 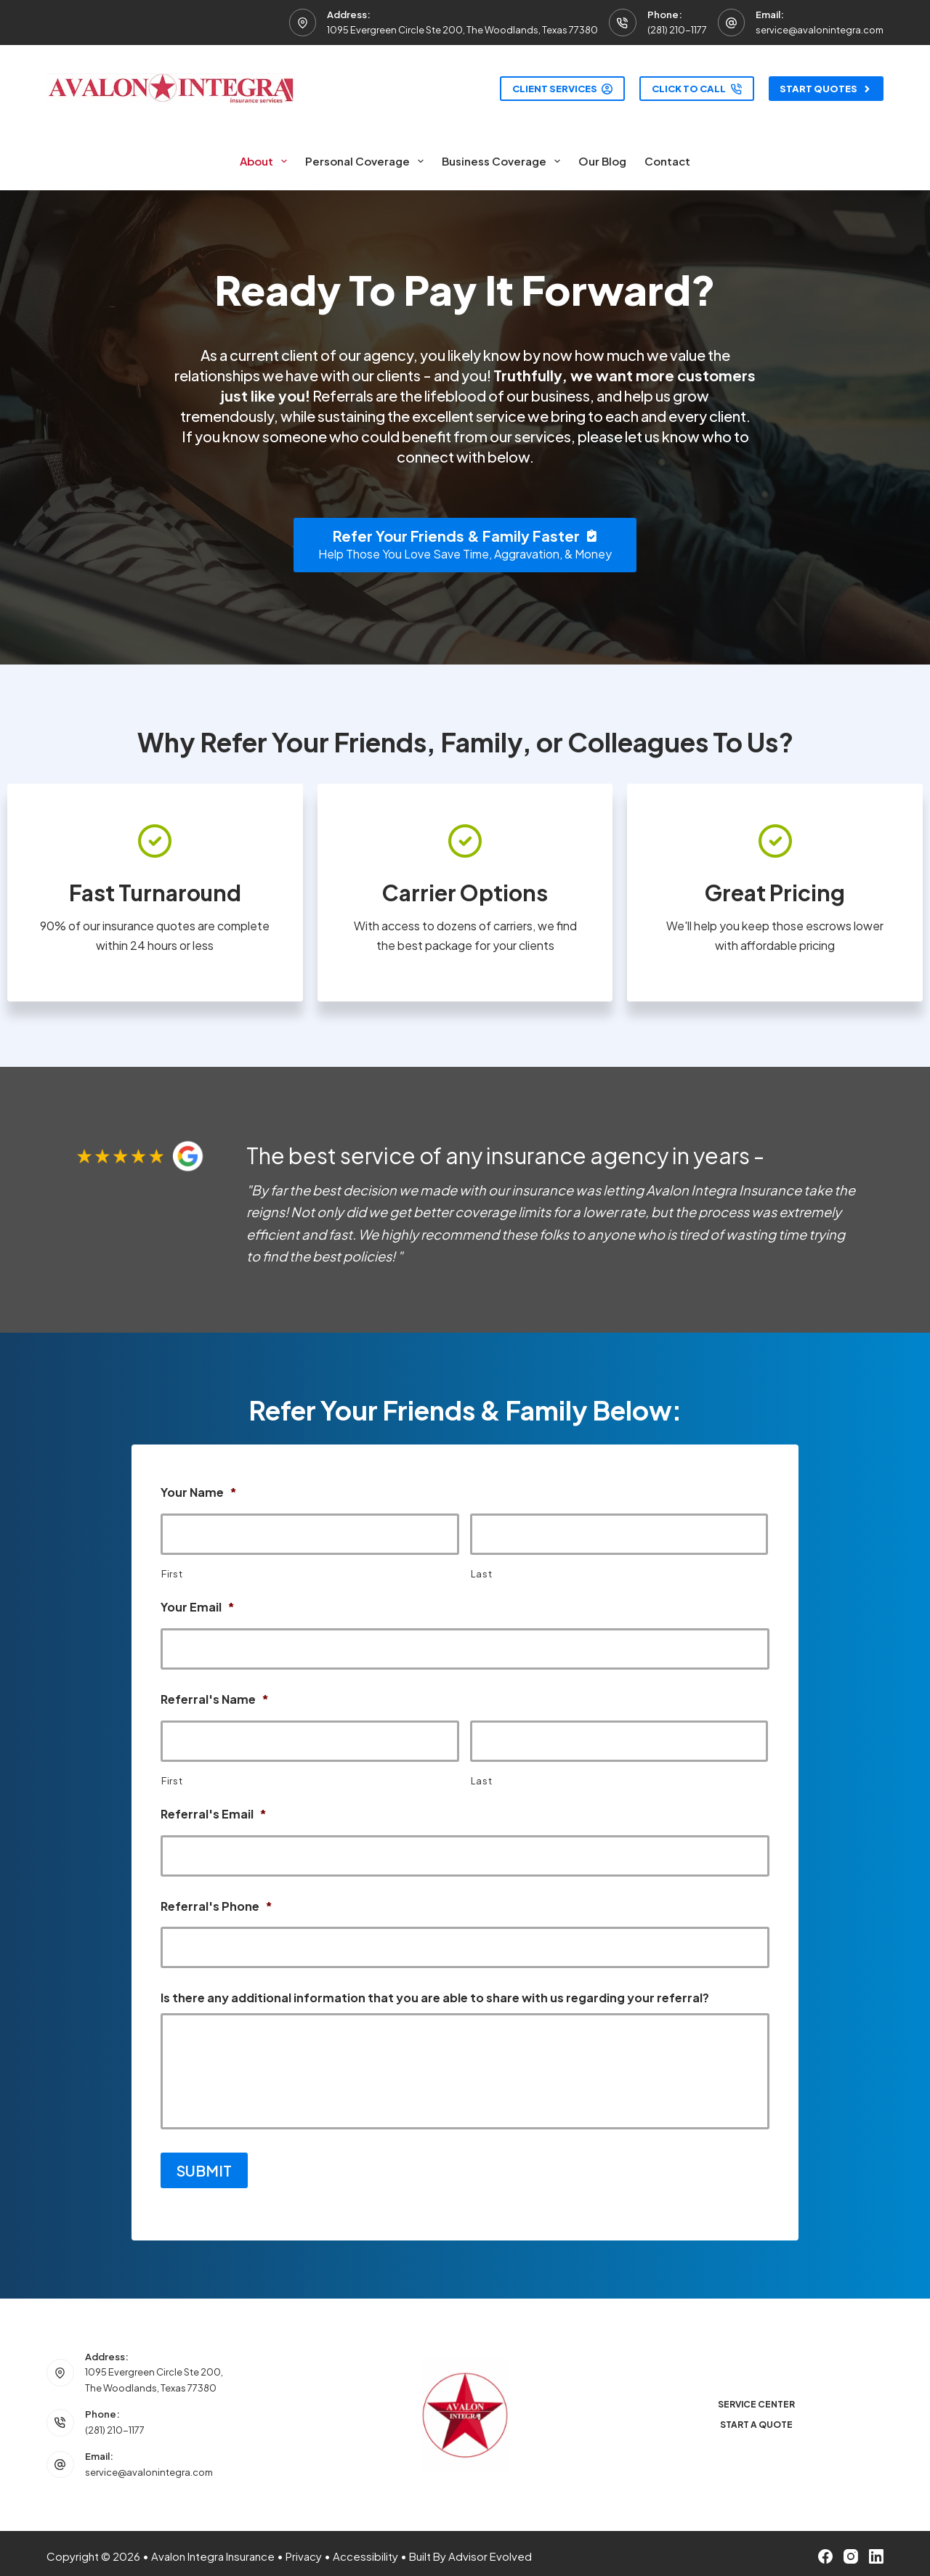 What do you see at coordinates (876, 2550) in the screenshot?
I see `[LinkedIn]` at bounding box center [876, 2550].